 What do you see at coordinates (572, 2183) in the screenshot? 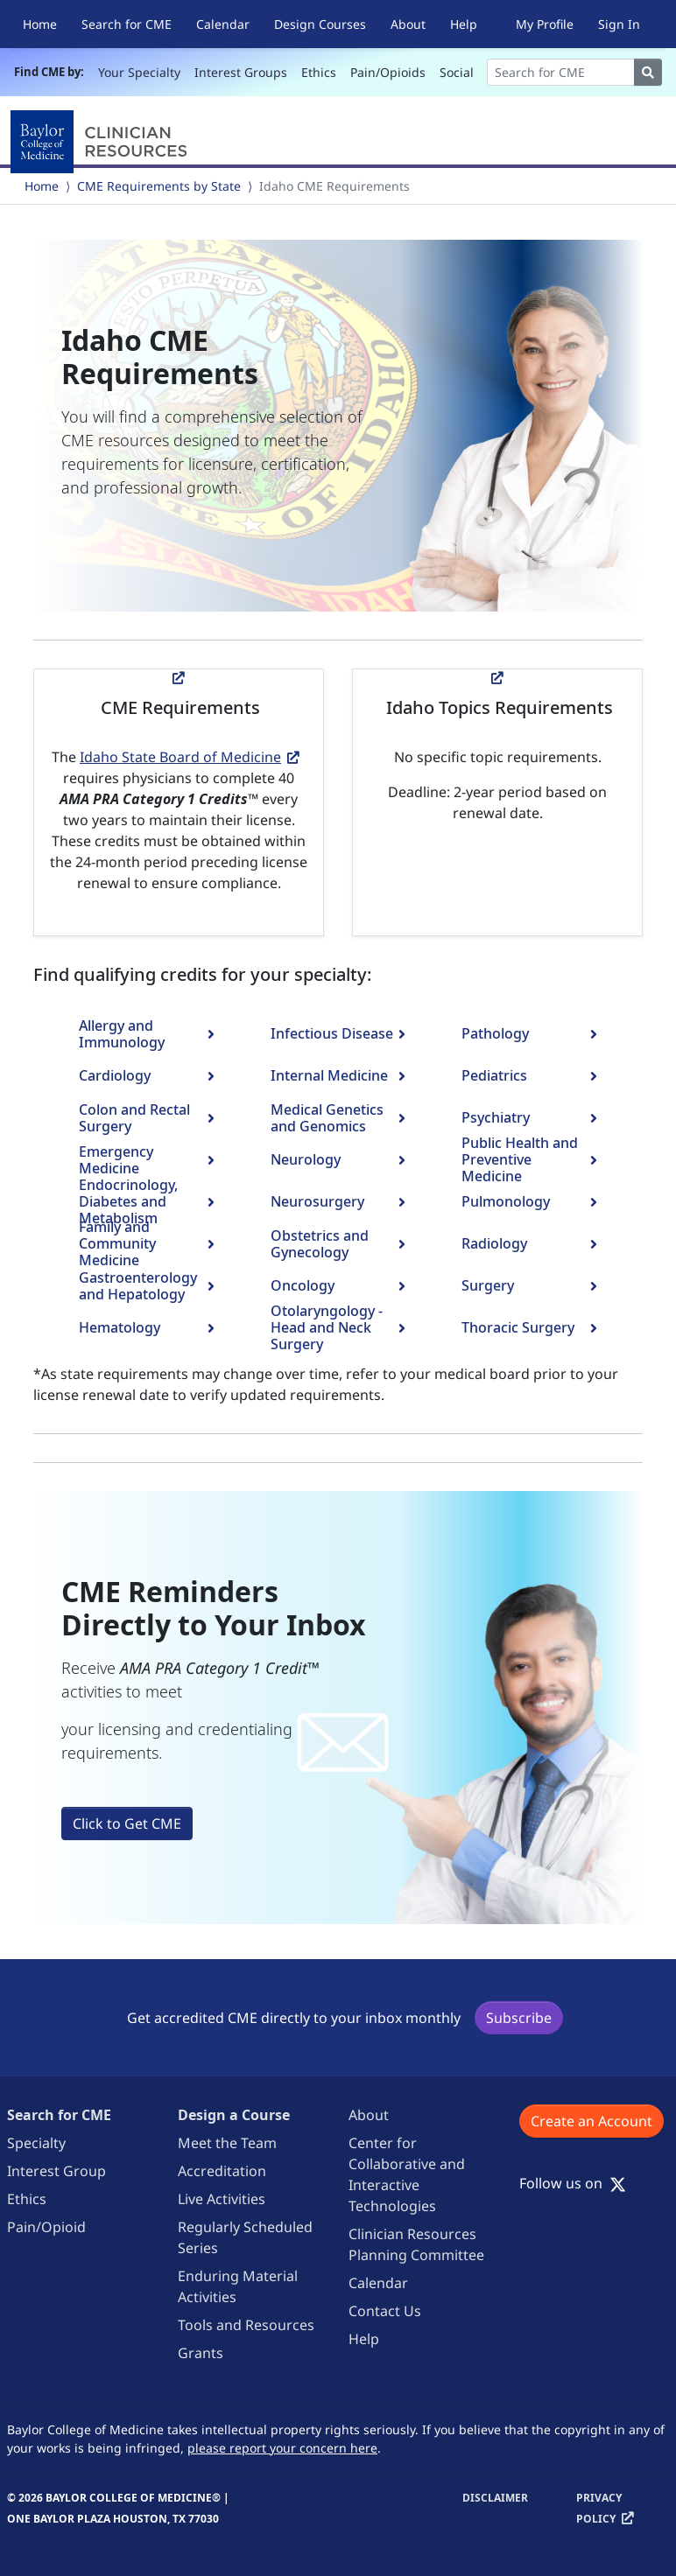
I see `Follow us on` at bounding box center [572, 2183].